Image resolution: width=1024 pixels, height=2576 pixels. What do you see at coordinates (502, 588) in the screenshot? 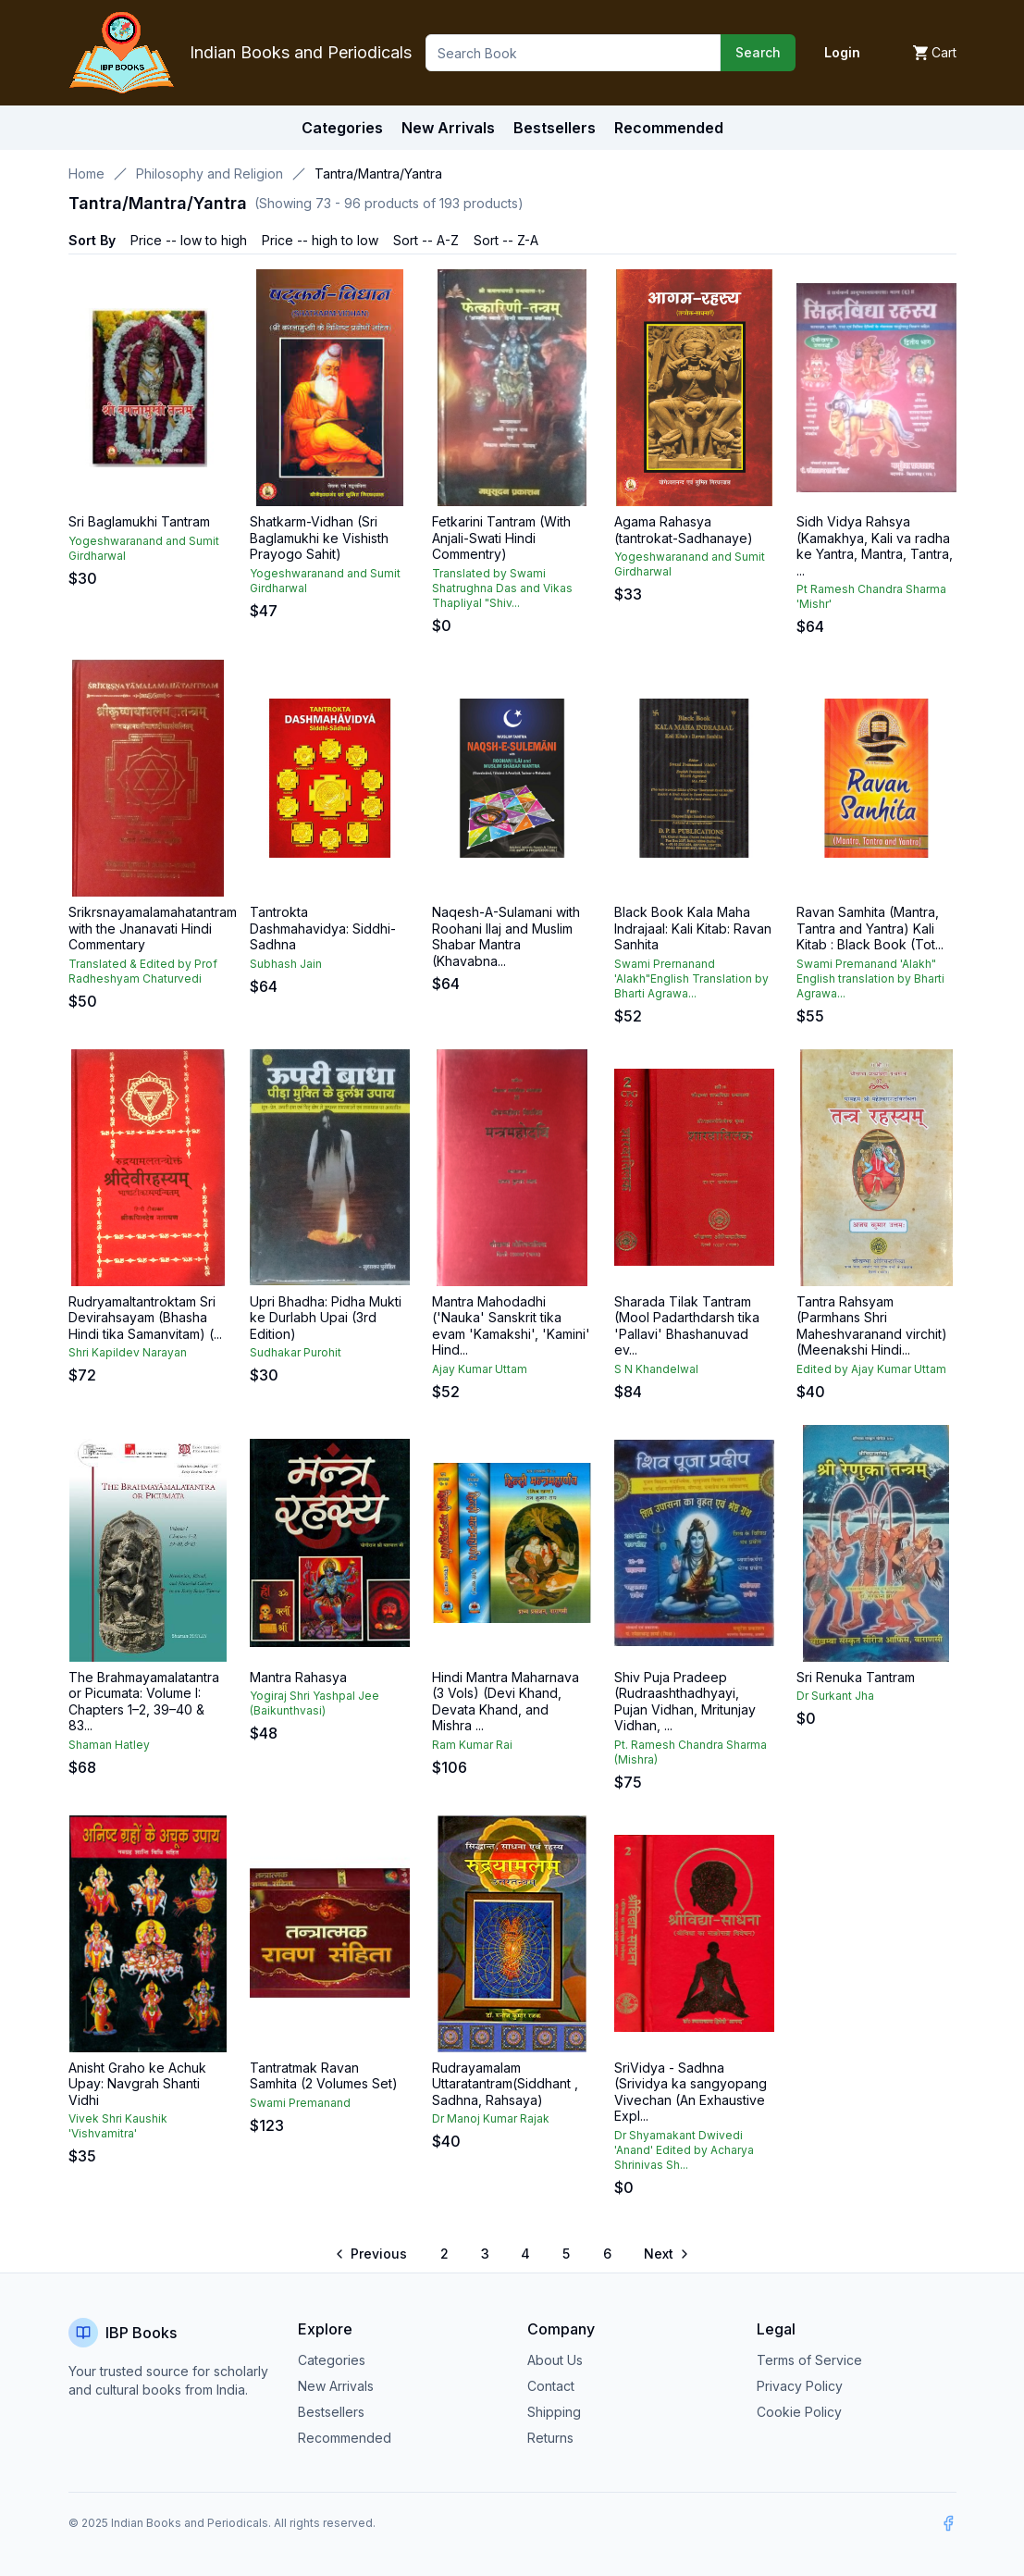
I see `Translated by Swami Shatrughna Das and Vikas Thapliyal "Shiv...` at bounding box center [502, 588].